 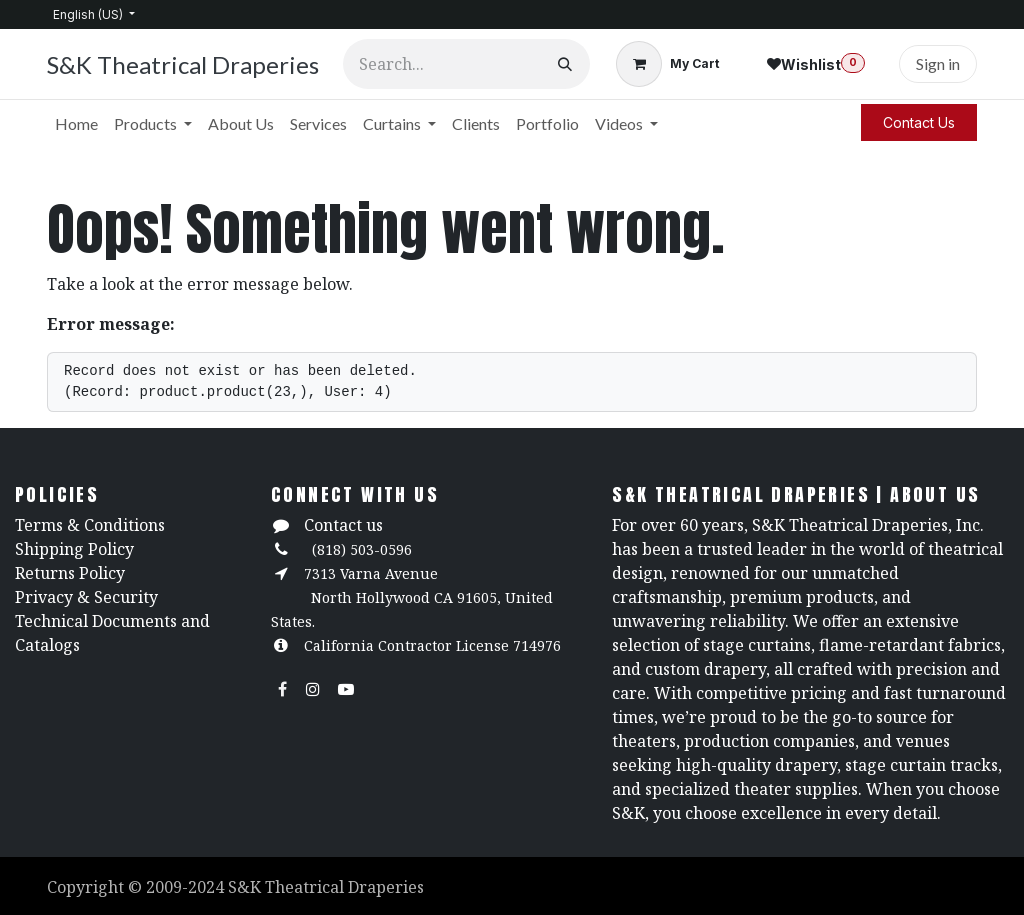 What do you see at coordinates (76, 124) in the screenshot?
I see `[menuitem]` at bounding box center [76, 124].